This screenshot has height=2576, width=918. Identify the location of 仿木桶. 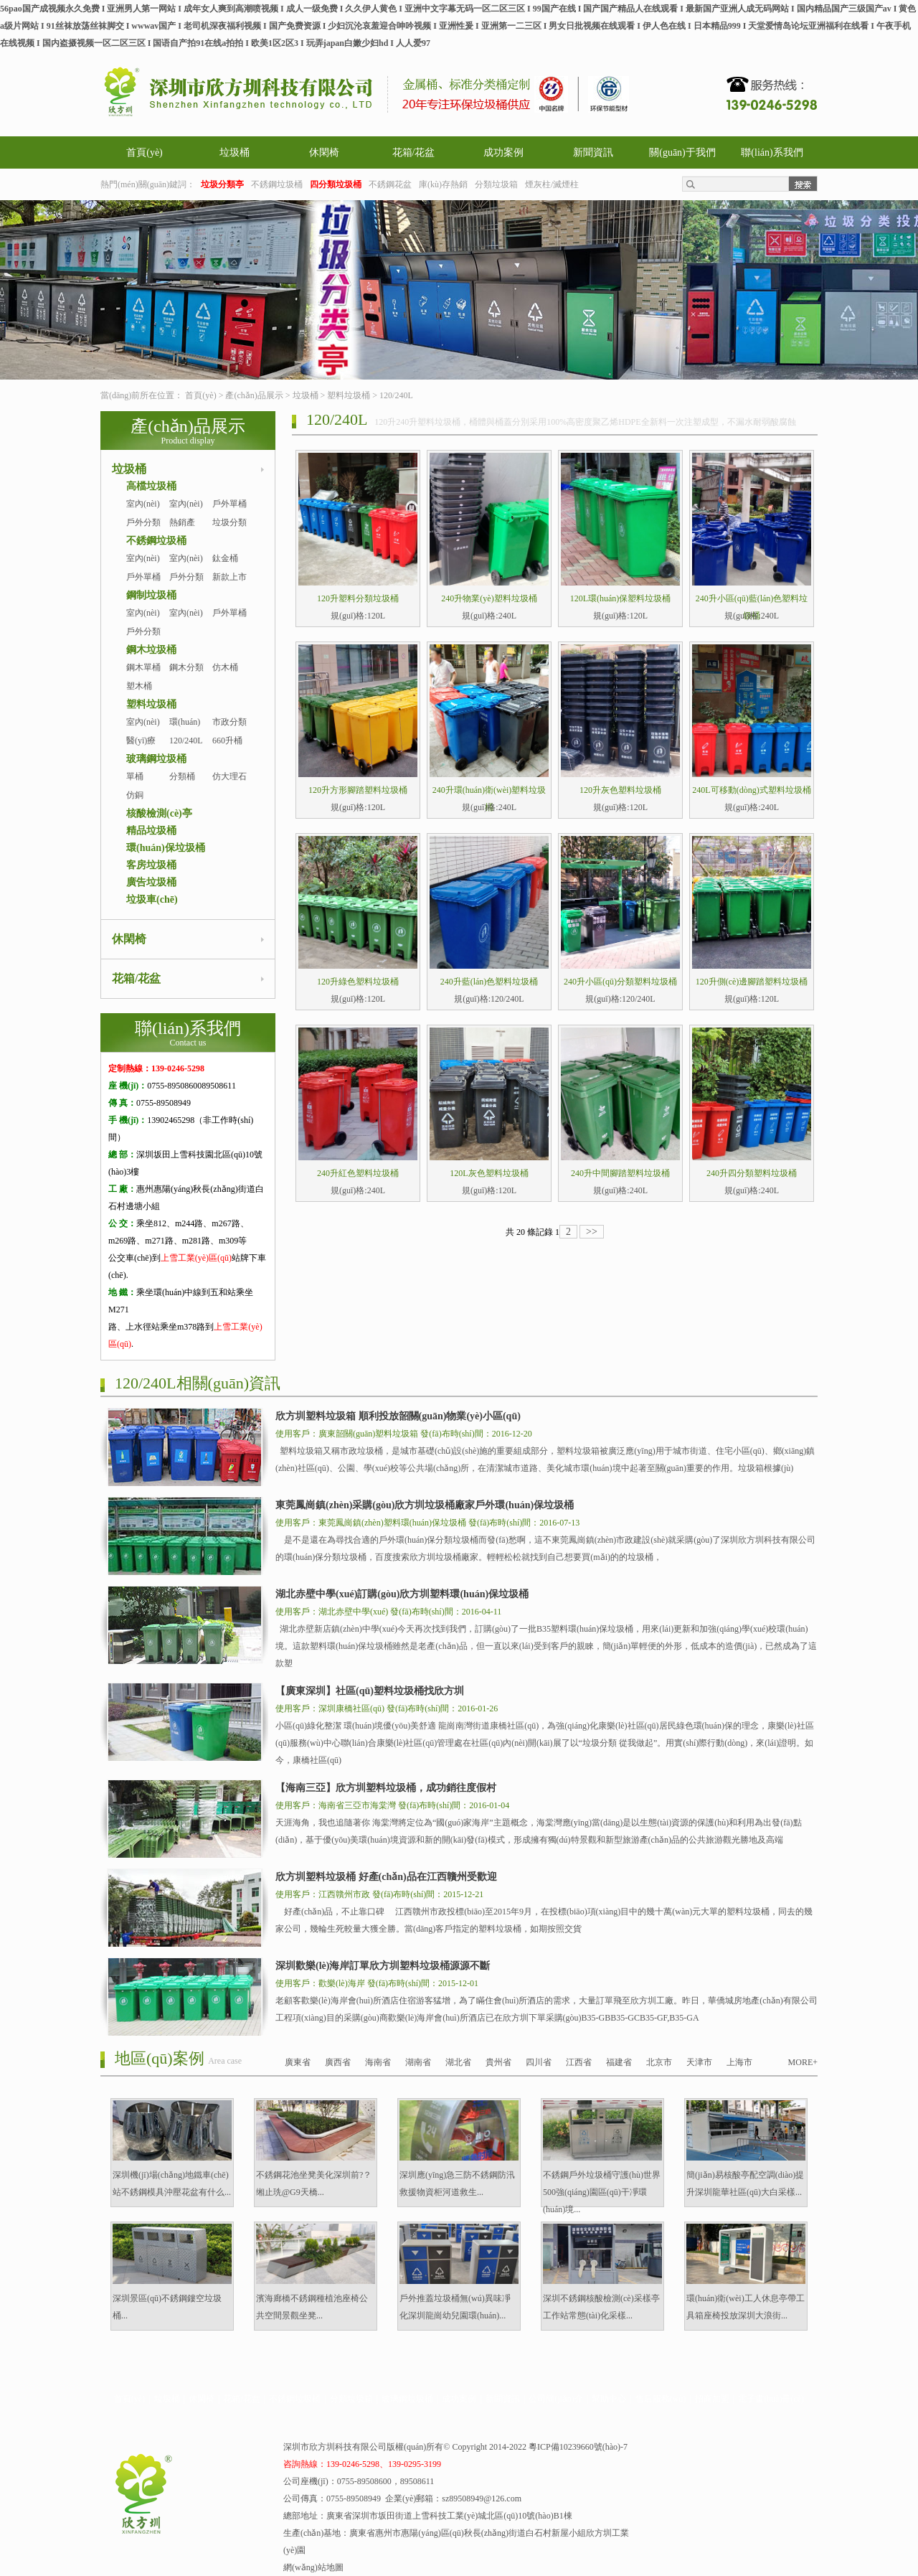
(225, 667).